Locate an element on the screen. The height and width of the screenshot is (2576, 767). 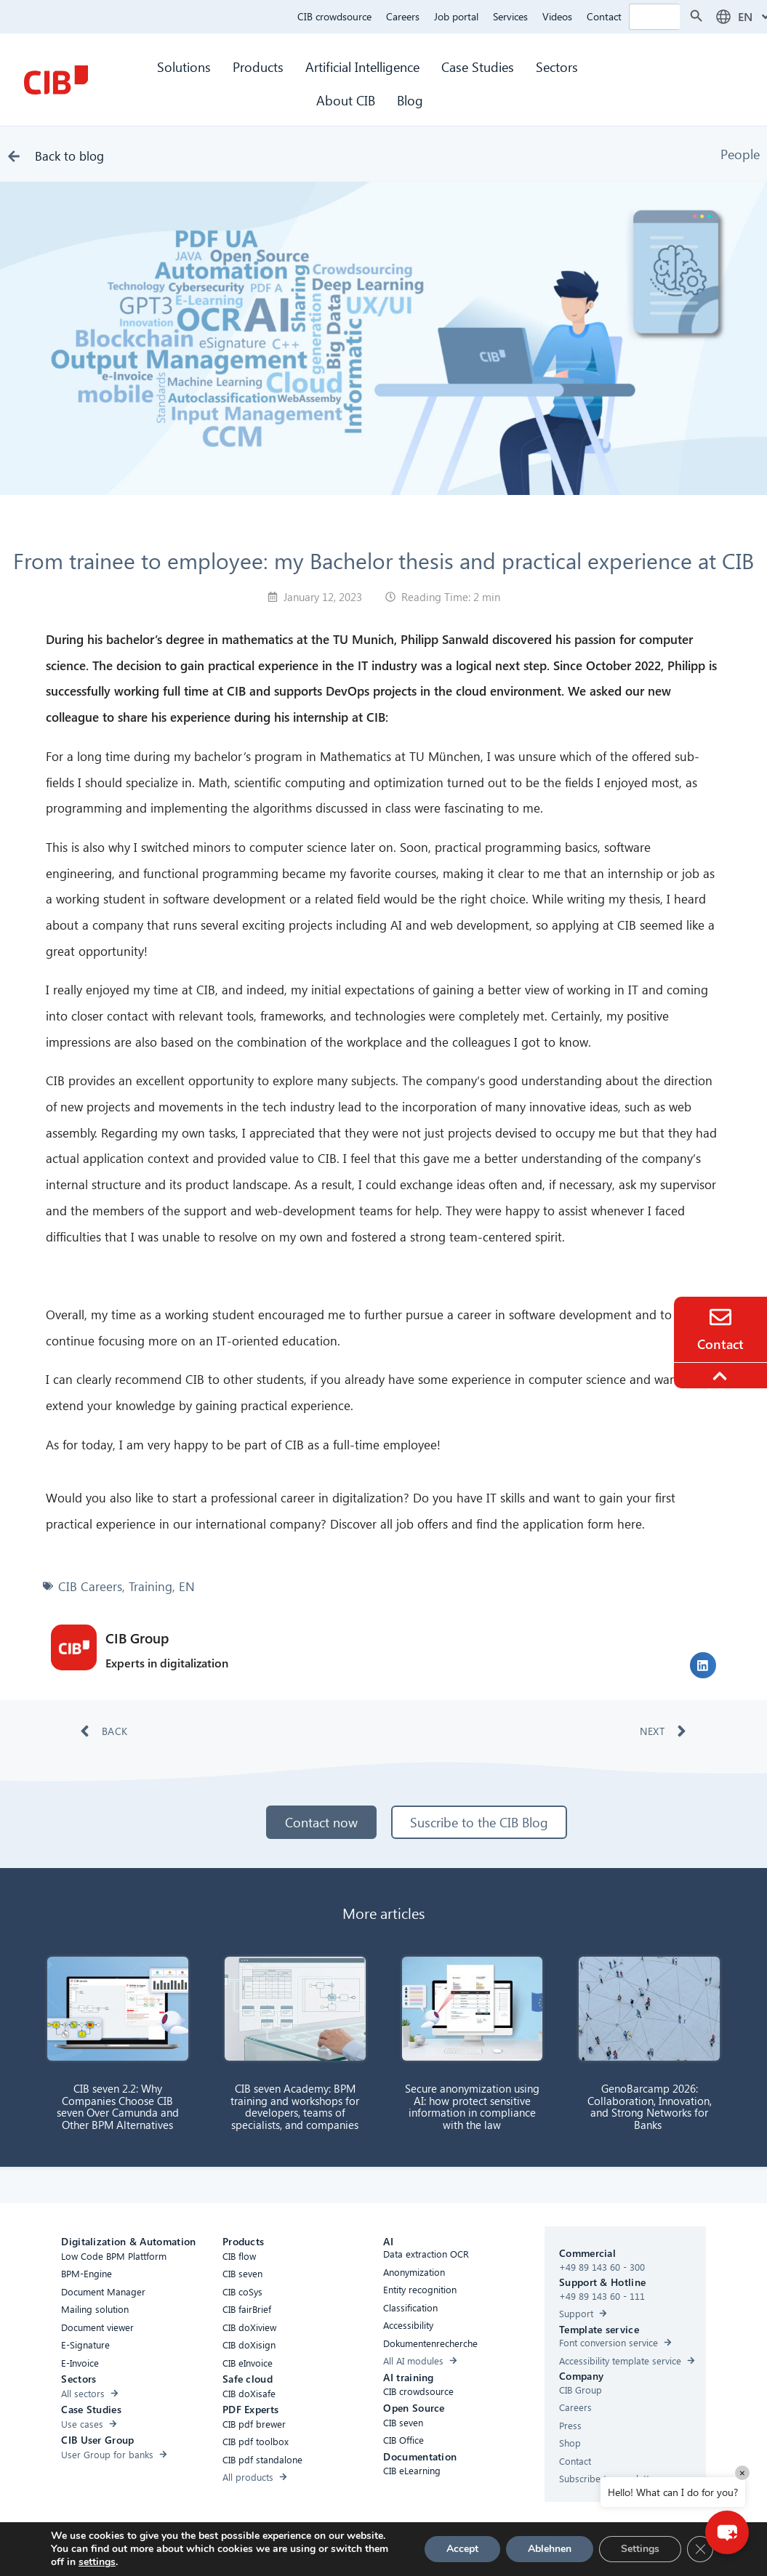
CIB seven 2.2: Why Companies Choose CIB seven Over Camunda and Other BPM Alternatives is located at coordinates (118, 2106).